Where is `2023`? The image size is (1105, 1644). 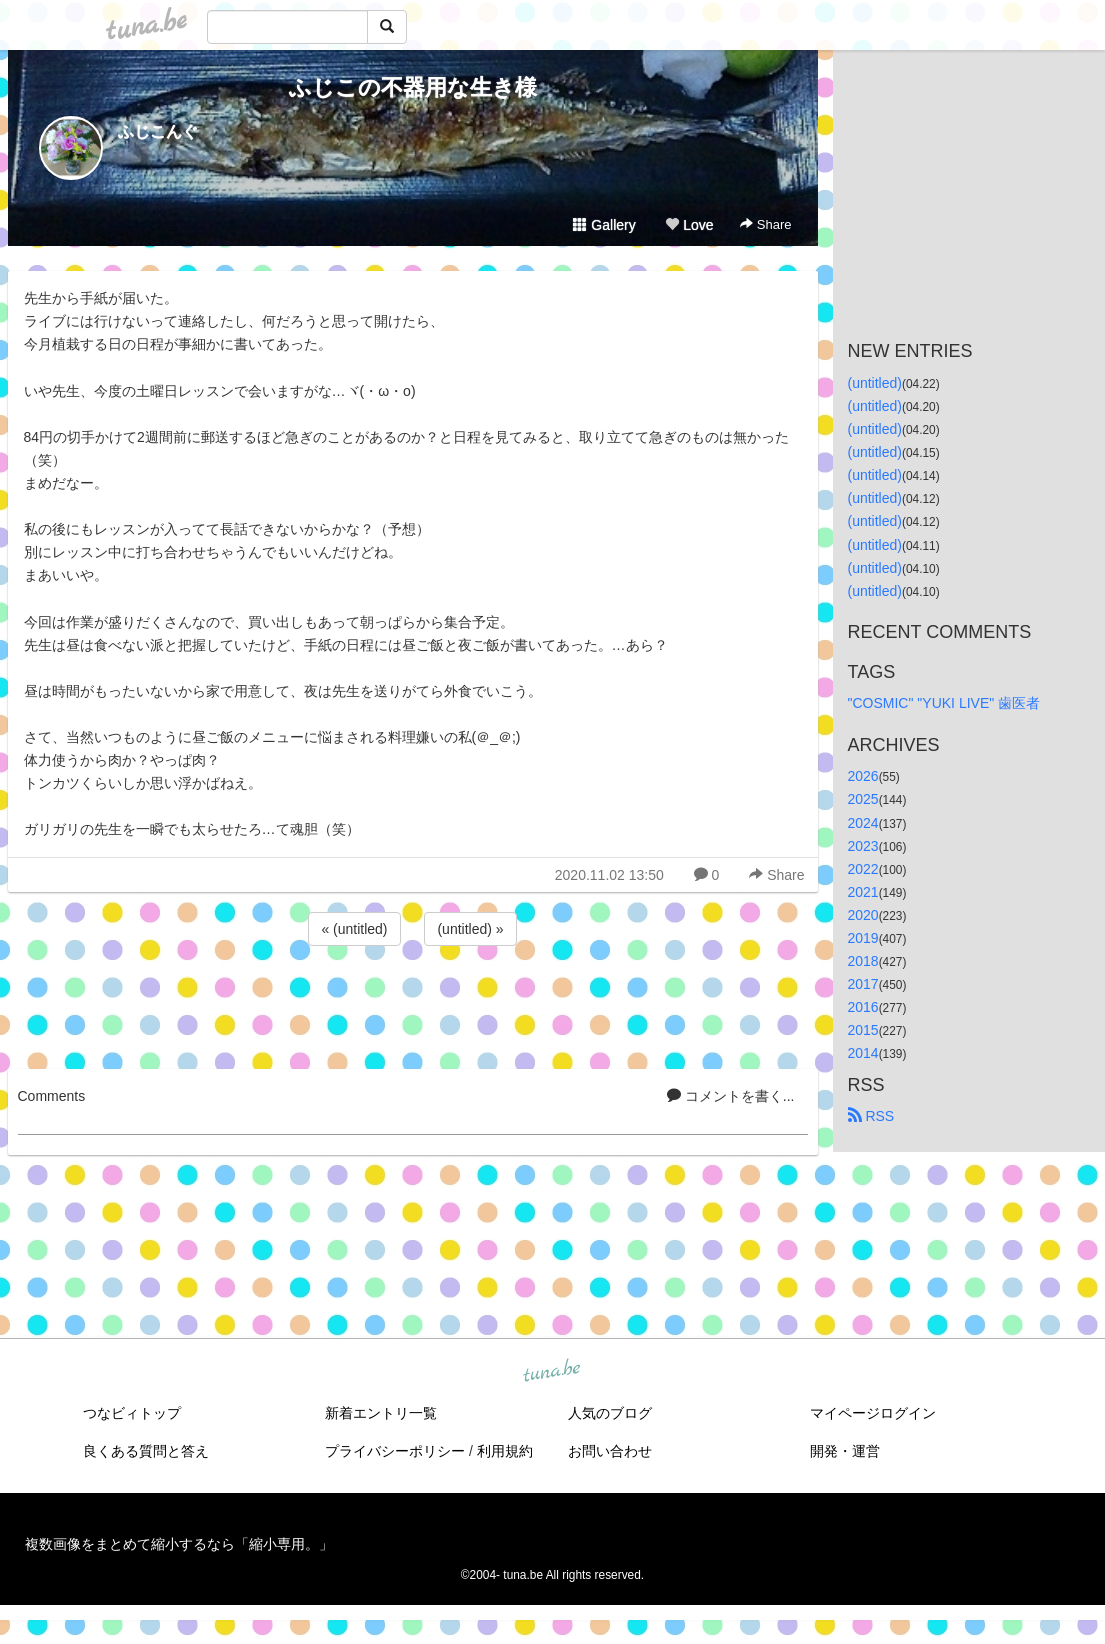
2023 is located at coordinates (863, 846).